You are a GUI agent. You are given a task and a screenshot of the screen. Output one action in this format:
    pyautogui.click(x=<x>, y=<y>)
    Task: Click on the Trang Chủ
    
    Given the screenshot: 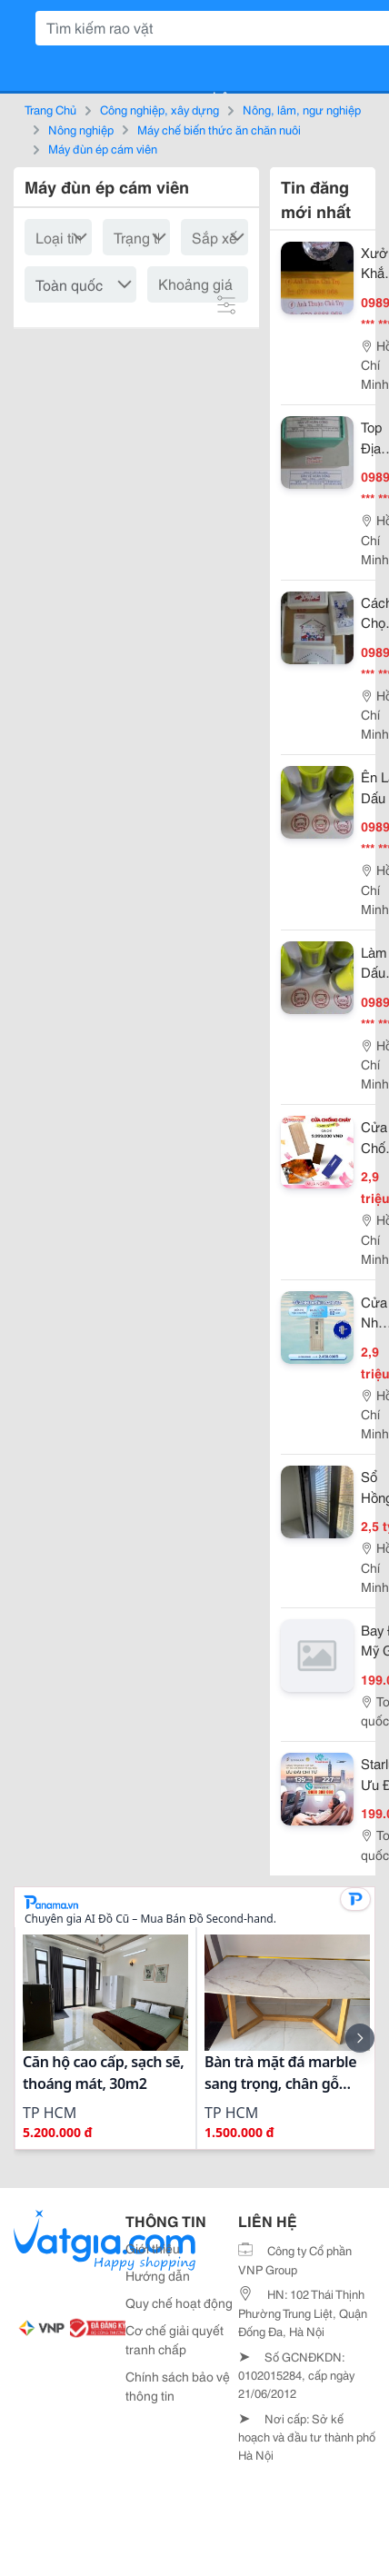 What is the action you would take?
    pyautogui.click(x=50, y=109)
    